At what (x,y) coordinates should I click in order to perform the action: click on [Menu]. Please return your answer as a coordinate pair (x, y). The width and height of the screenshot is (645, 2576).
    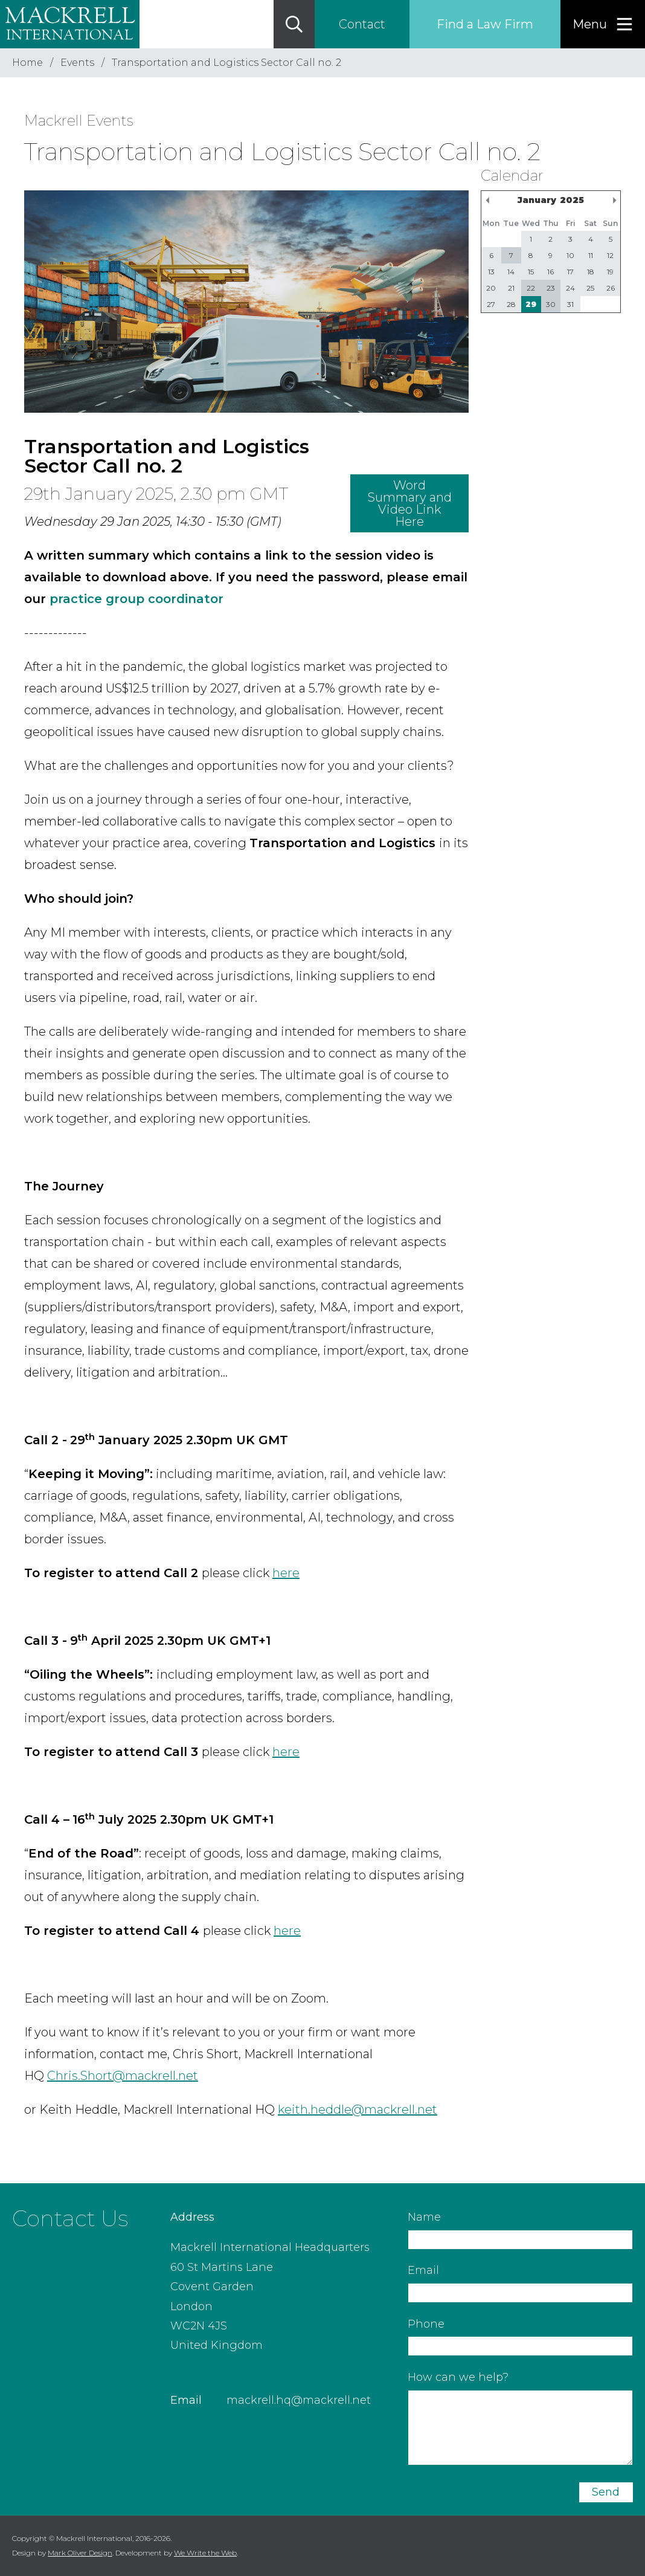
    Looking at the image, I should click on (602, 24).